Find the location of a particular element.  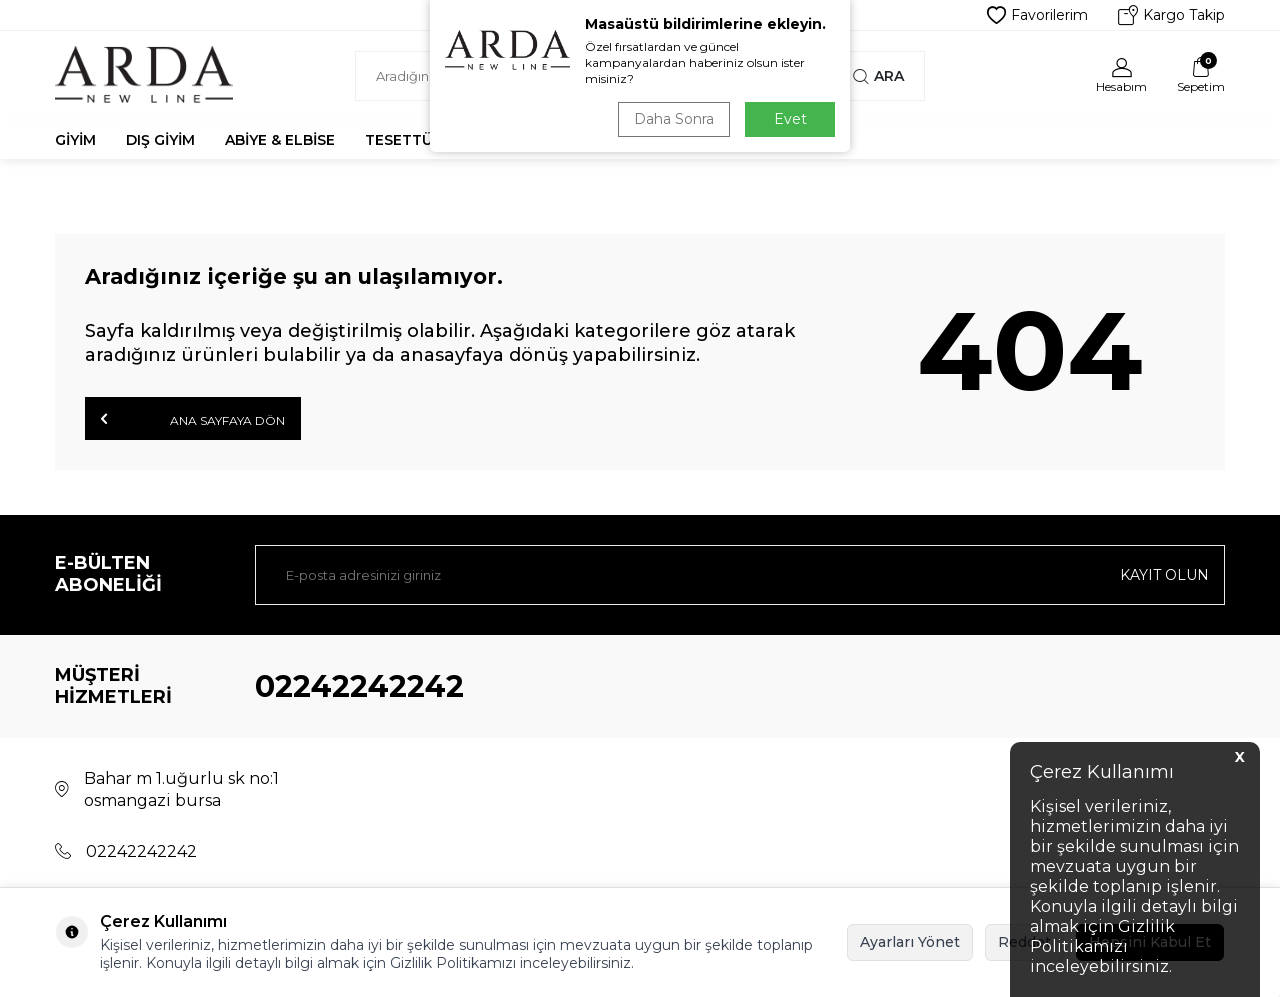

Tesettür Abiye is located at coordinates (427, 140).